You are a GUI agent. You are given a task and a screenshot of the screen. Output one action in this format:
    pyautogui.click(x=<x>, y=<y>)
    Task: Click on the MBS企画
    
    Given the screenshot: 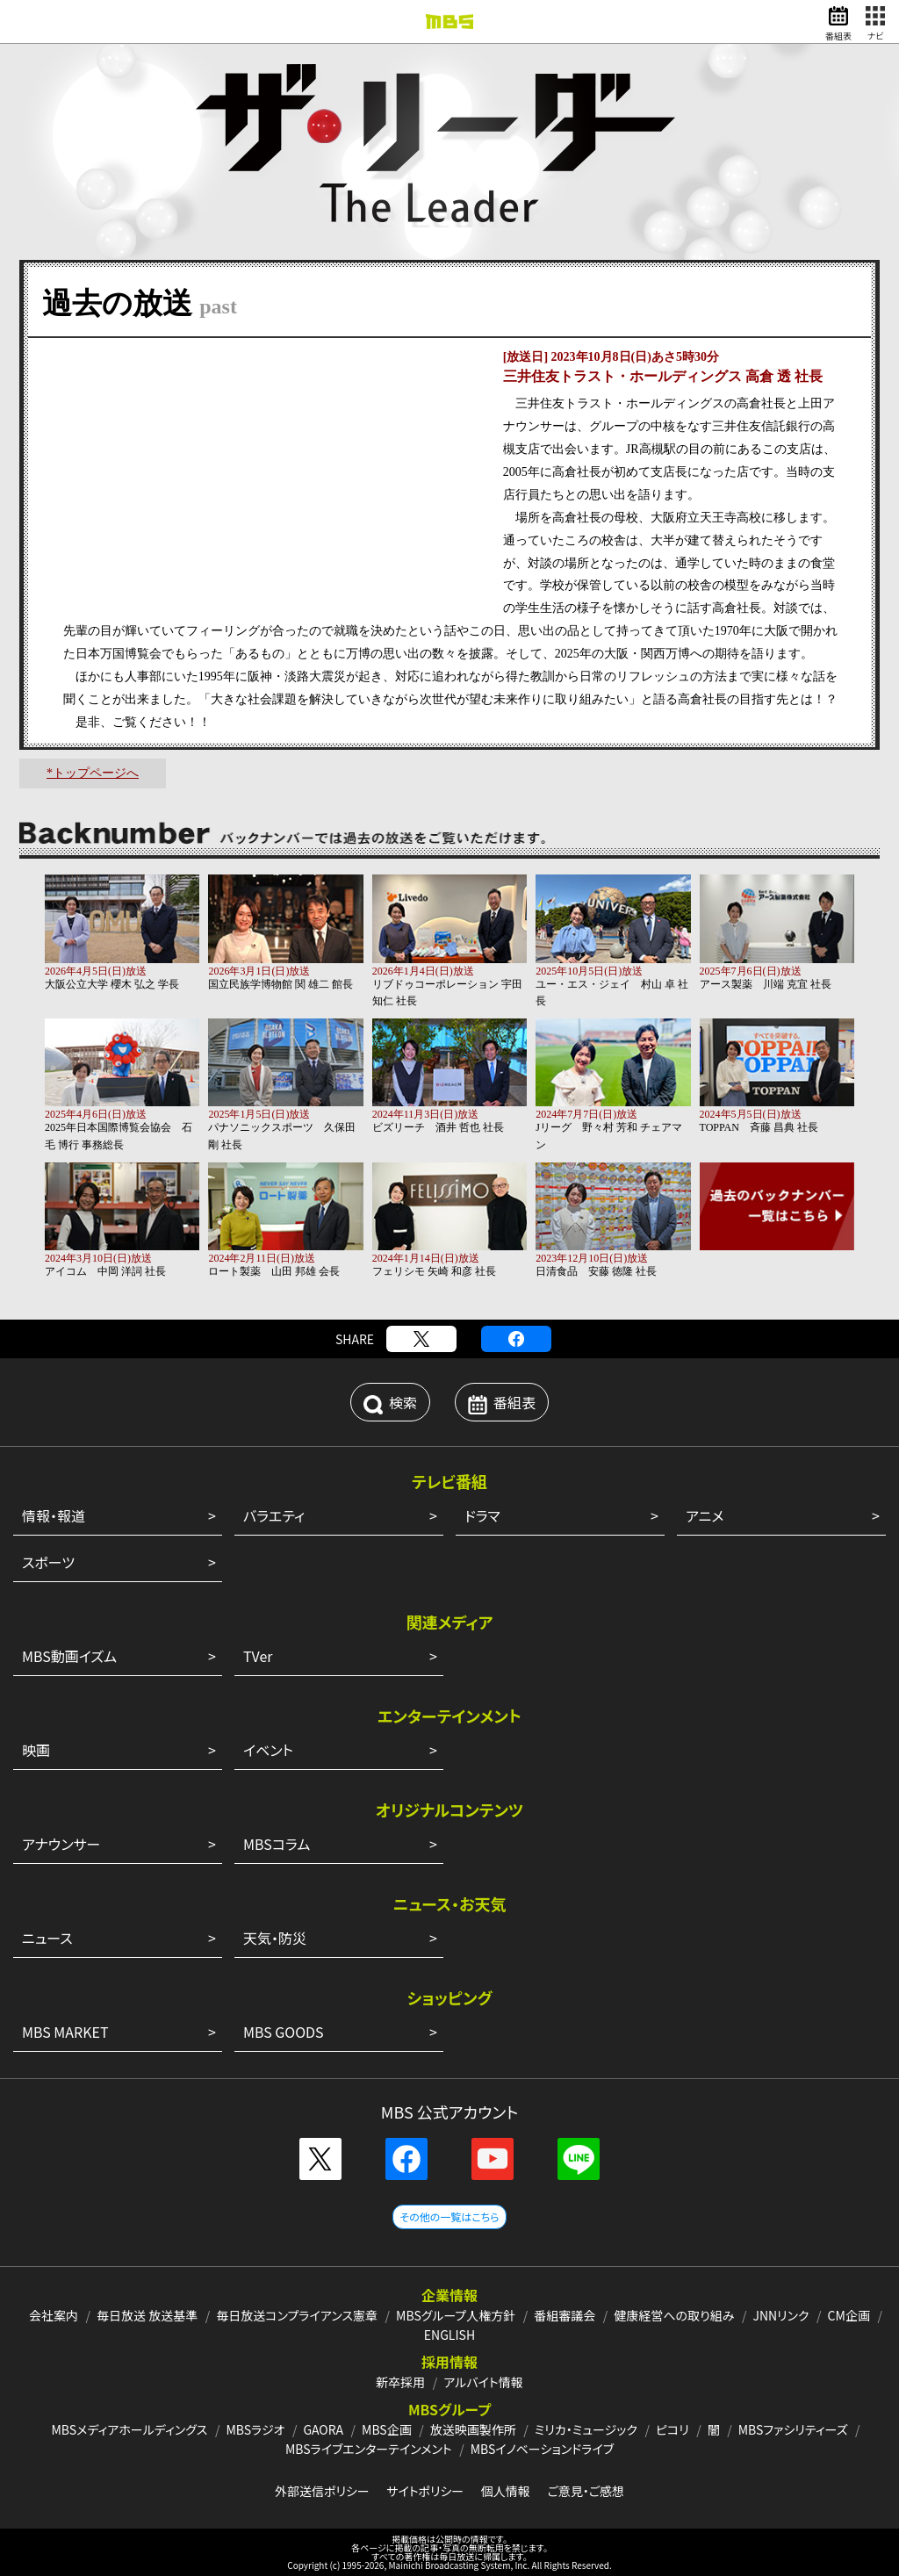 What is the action you would take?
    pyautogui.click(x=387, y=2429)
    